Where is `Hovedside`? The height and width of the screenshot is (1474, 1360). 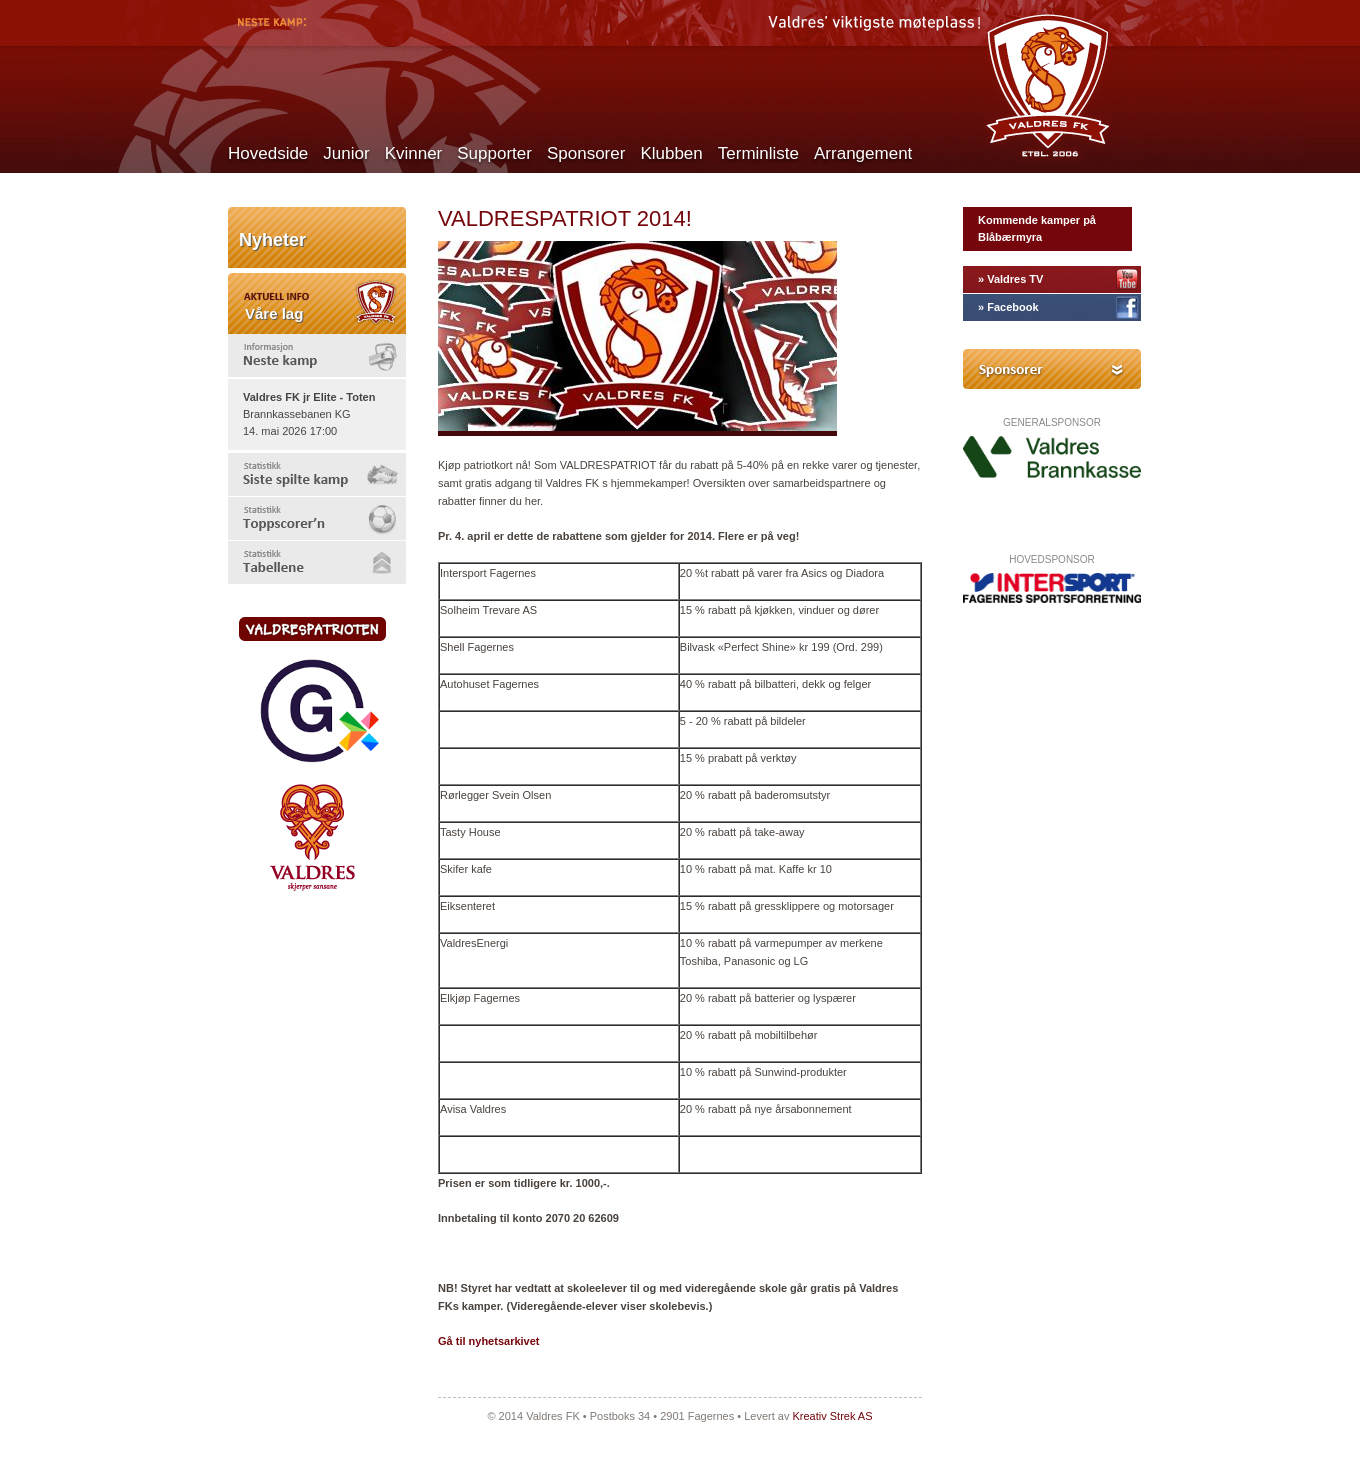 Hovedside is located at coordinates (268, 153).